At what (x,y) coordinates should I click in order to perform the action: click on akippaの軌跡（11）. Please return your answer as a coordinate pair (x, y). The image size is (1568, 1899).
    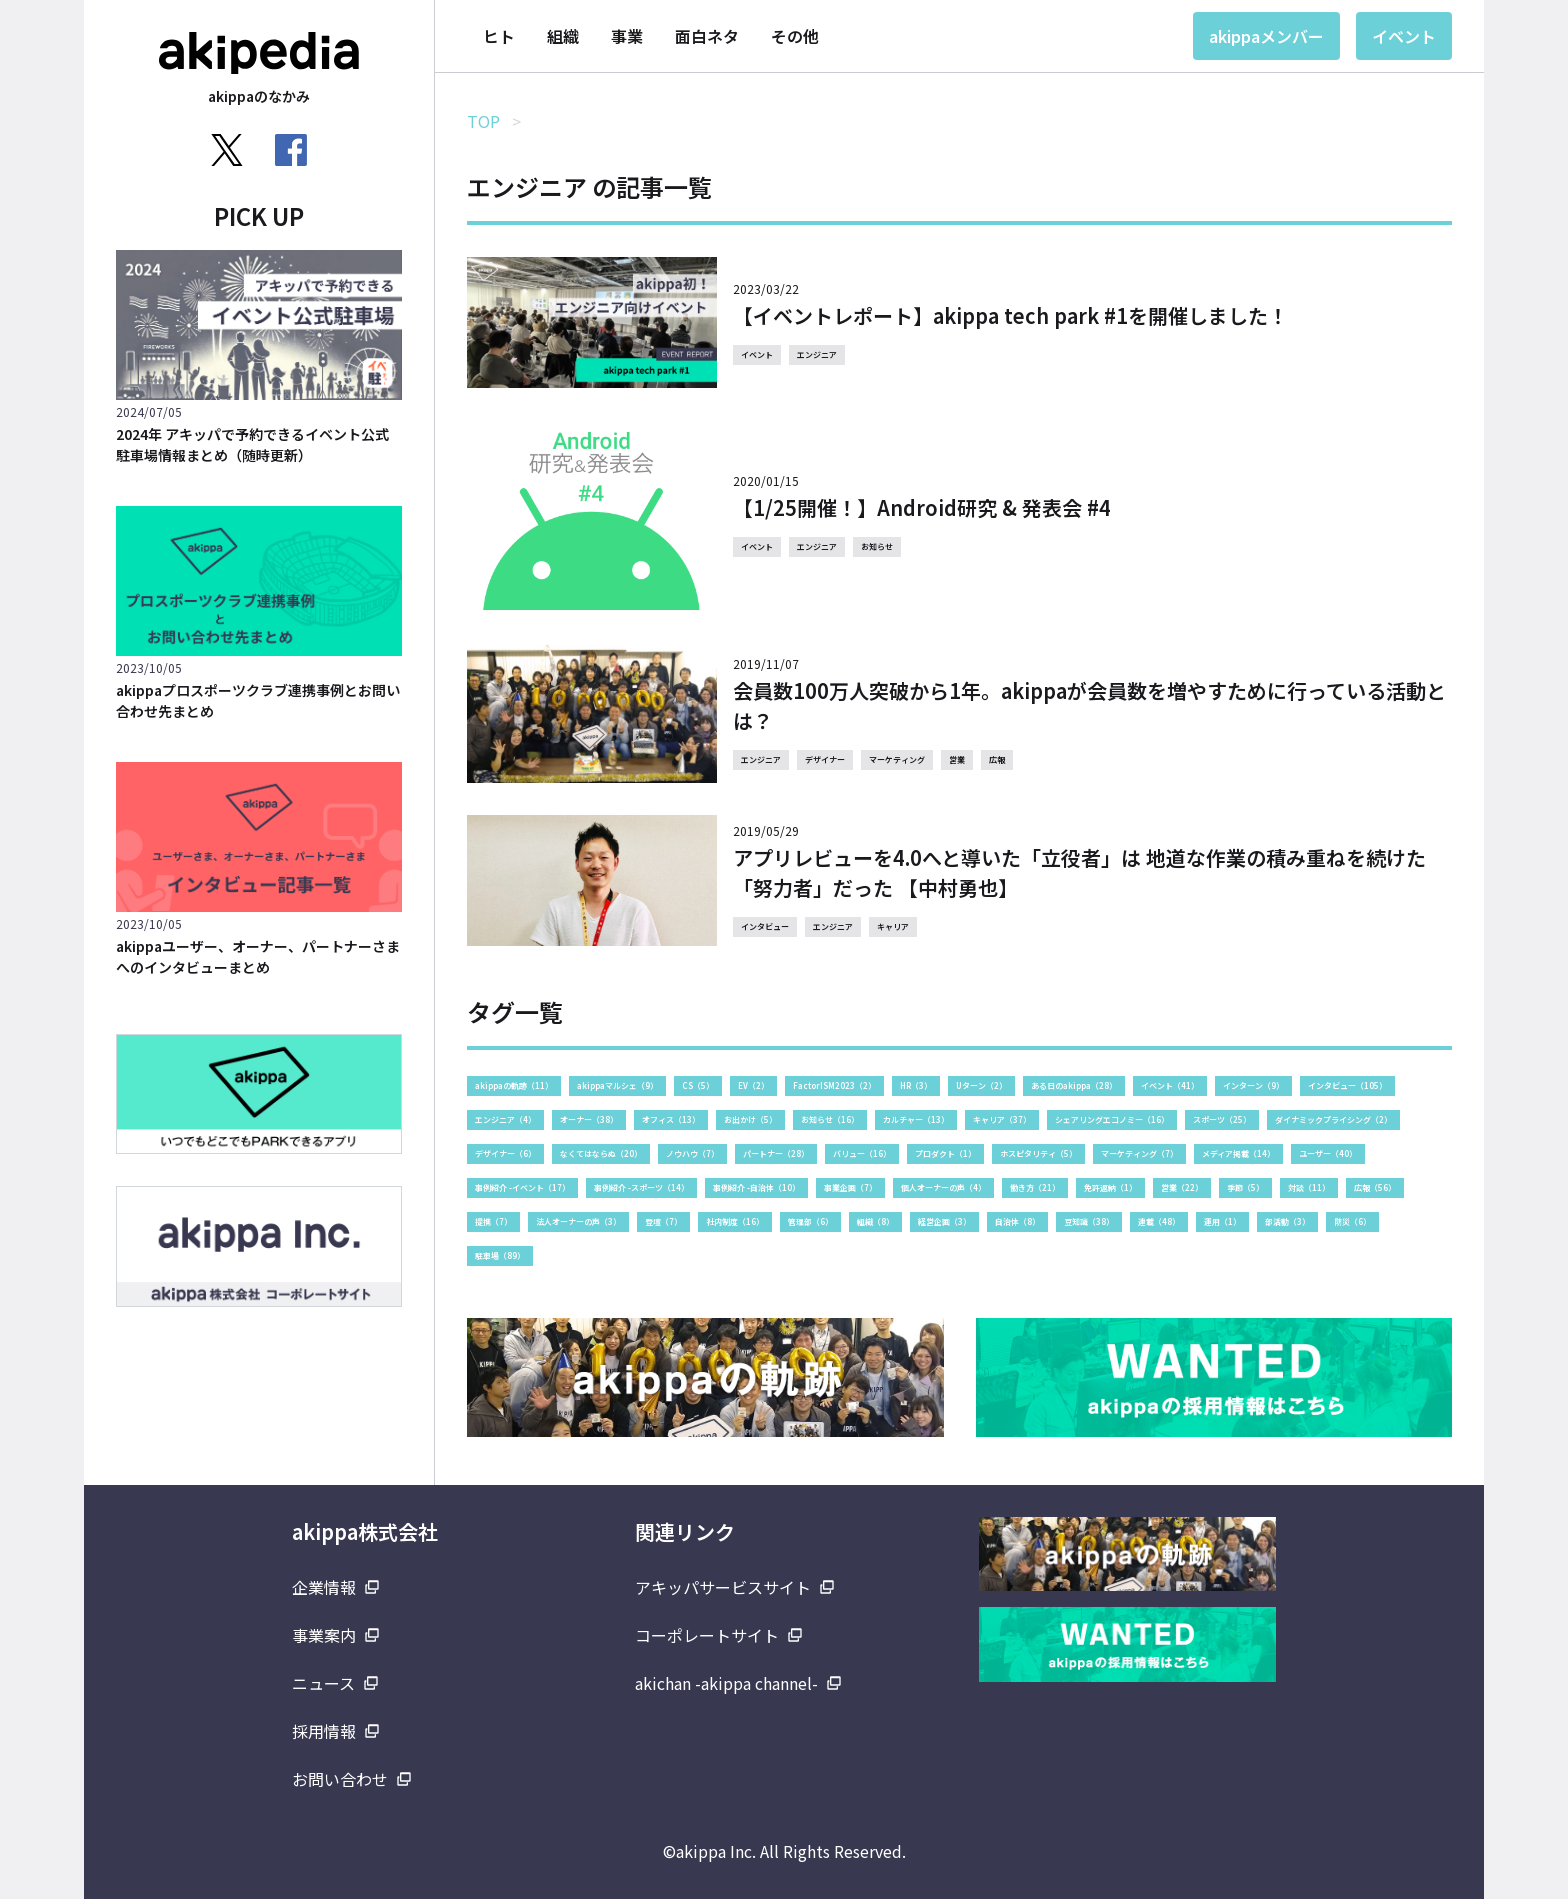
    Looking at the image, I should click on (514, 1085).